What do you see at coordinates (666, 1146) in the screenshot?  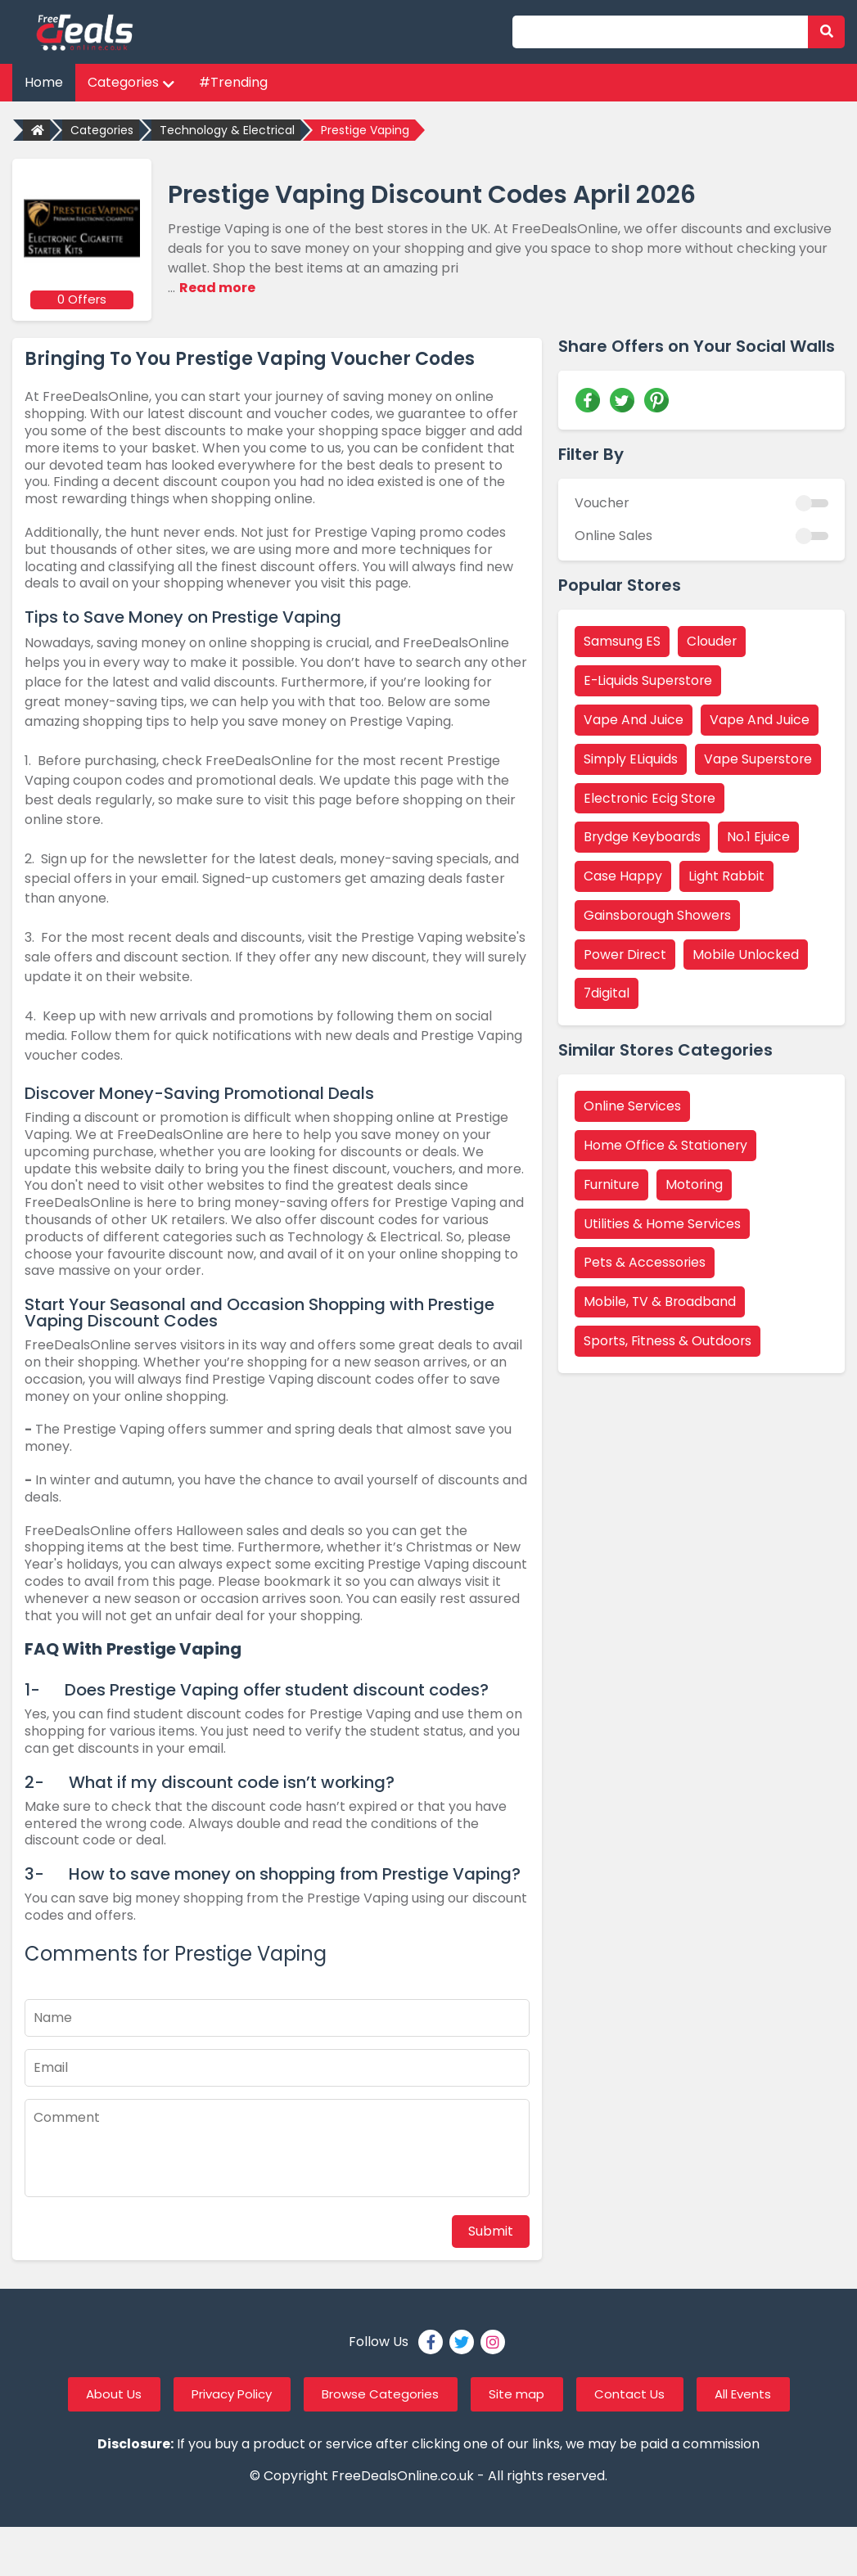 I see `Home Office & Stationery` at bounding box center [666, 1146].